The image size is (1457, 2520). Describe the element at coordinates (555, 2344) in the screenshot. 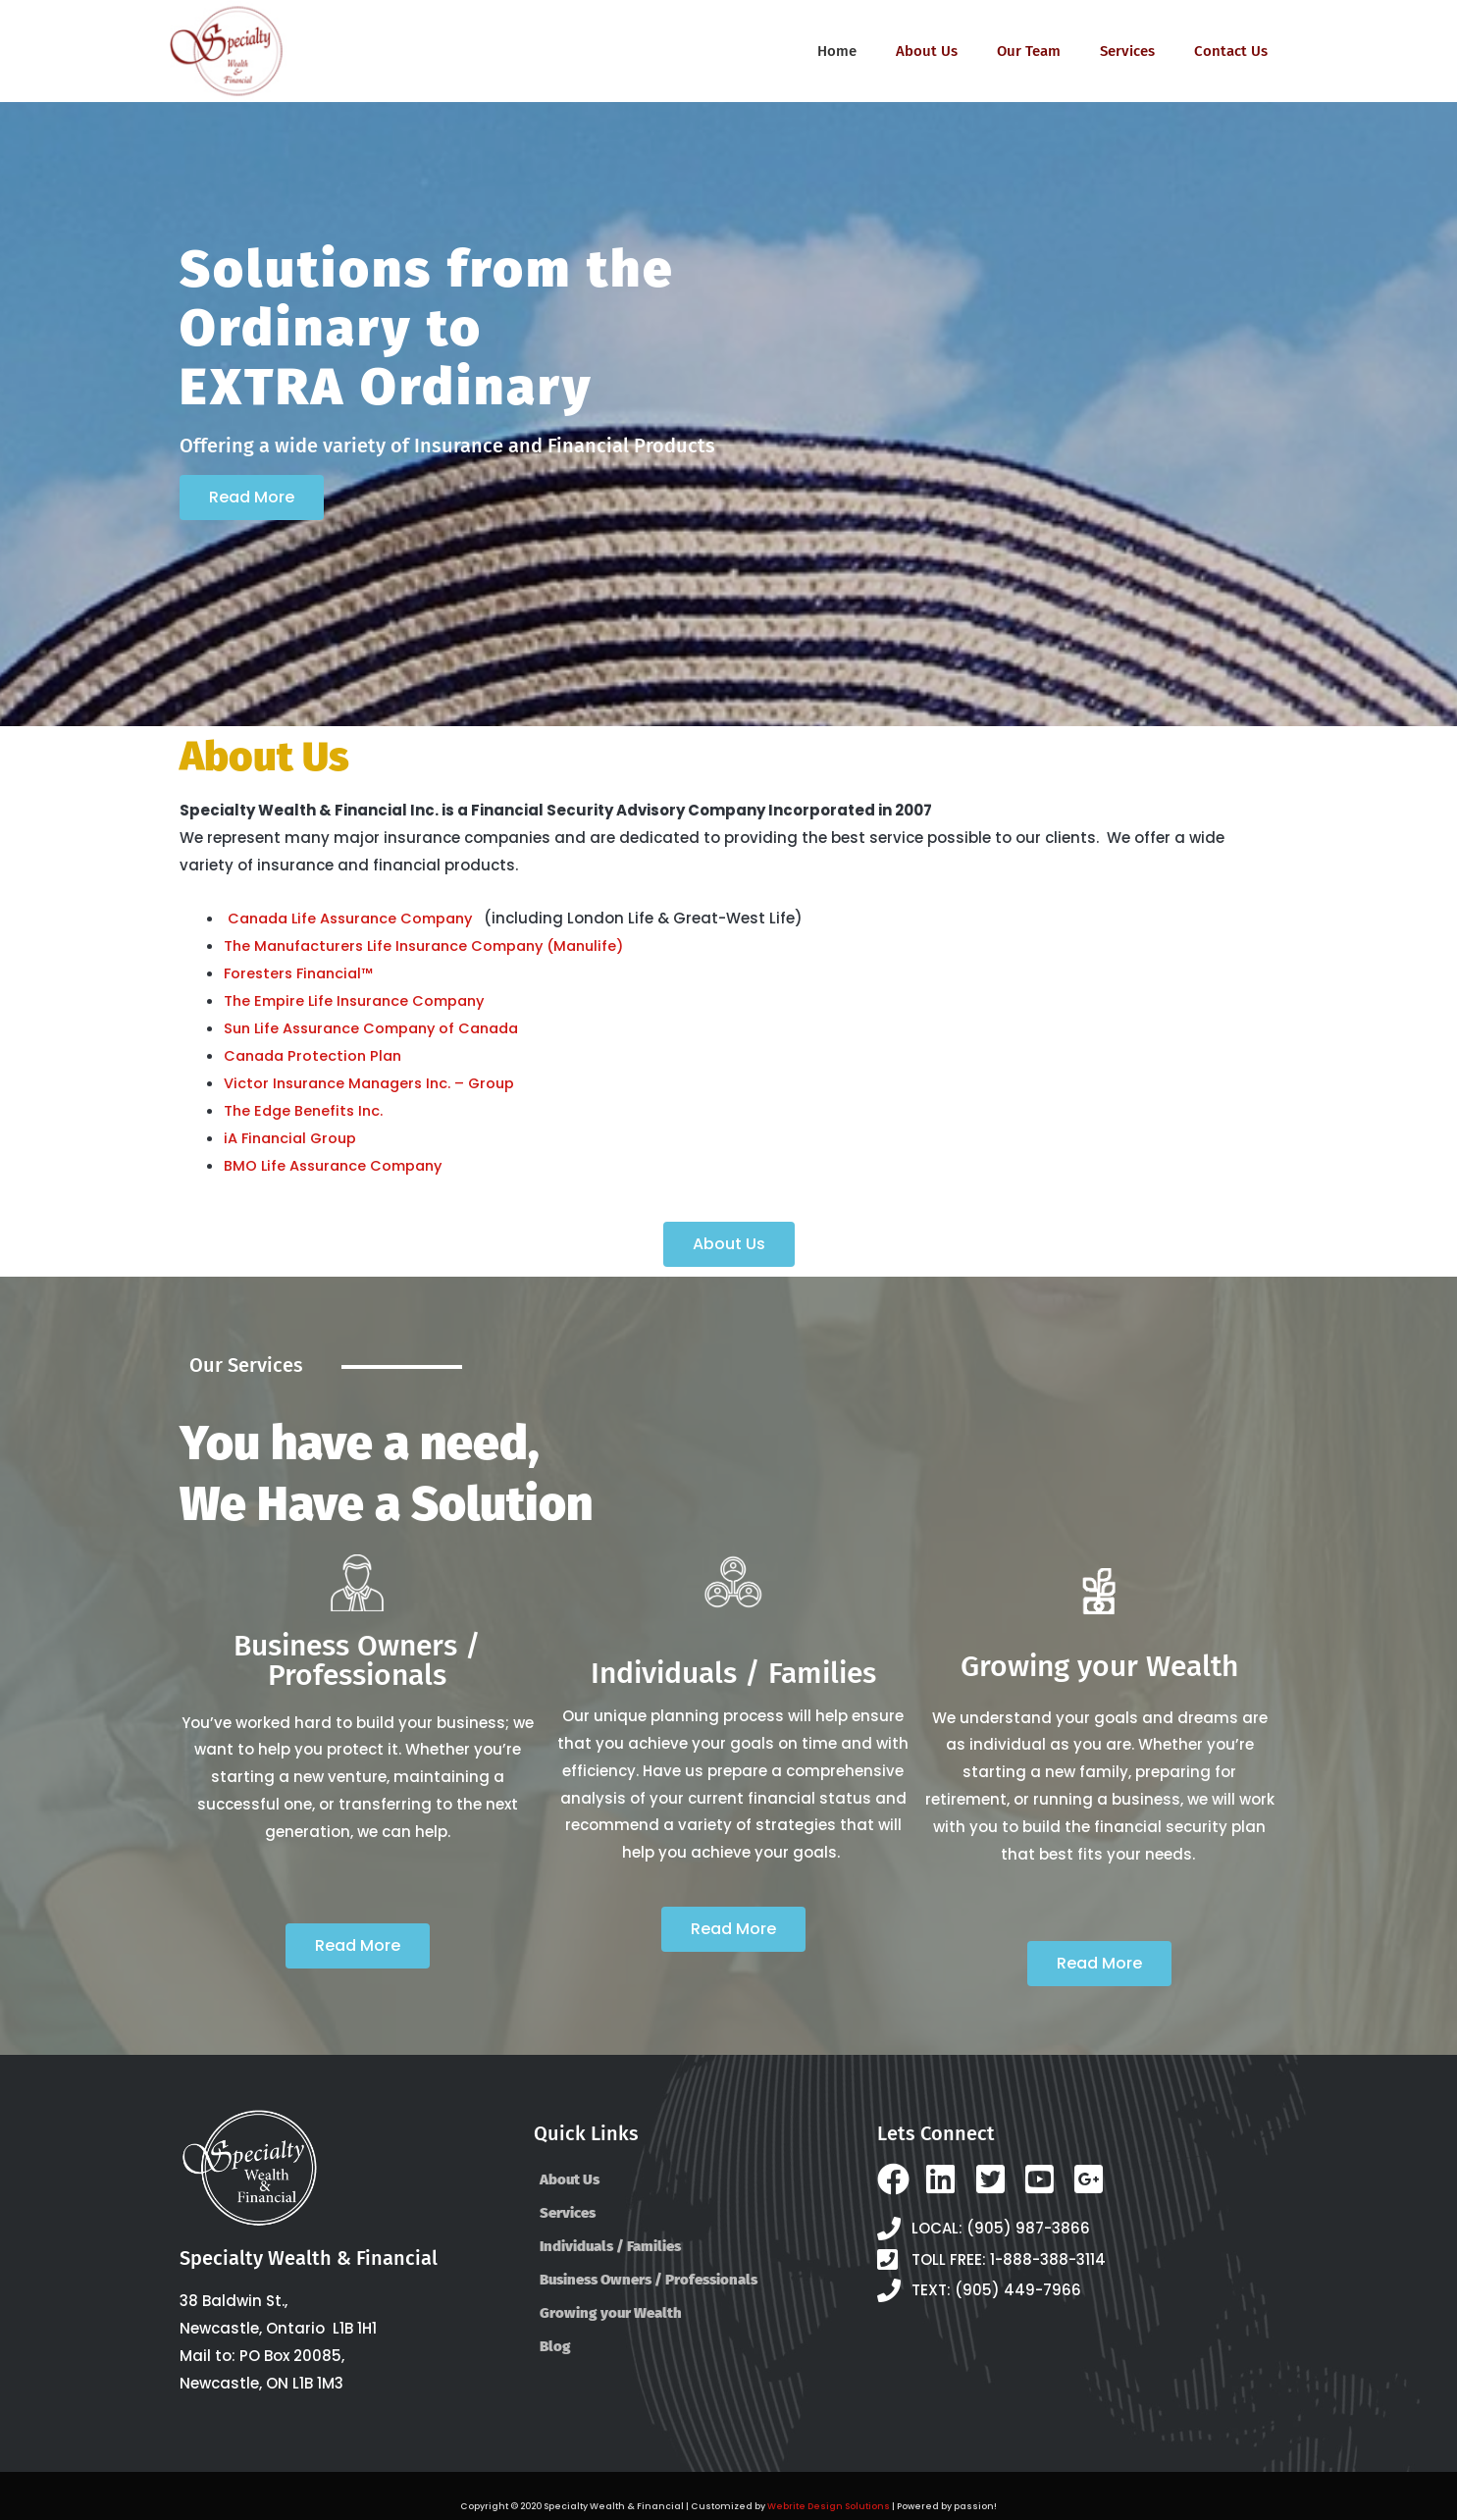

I see `Blog` at that location.